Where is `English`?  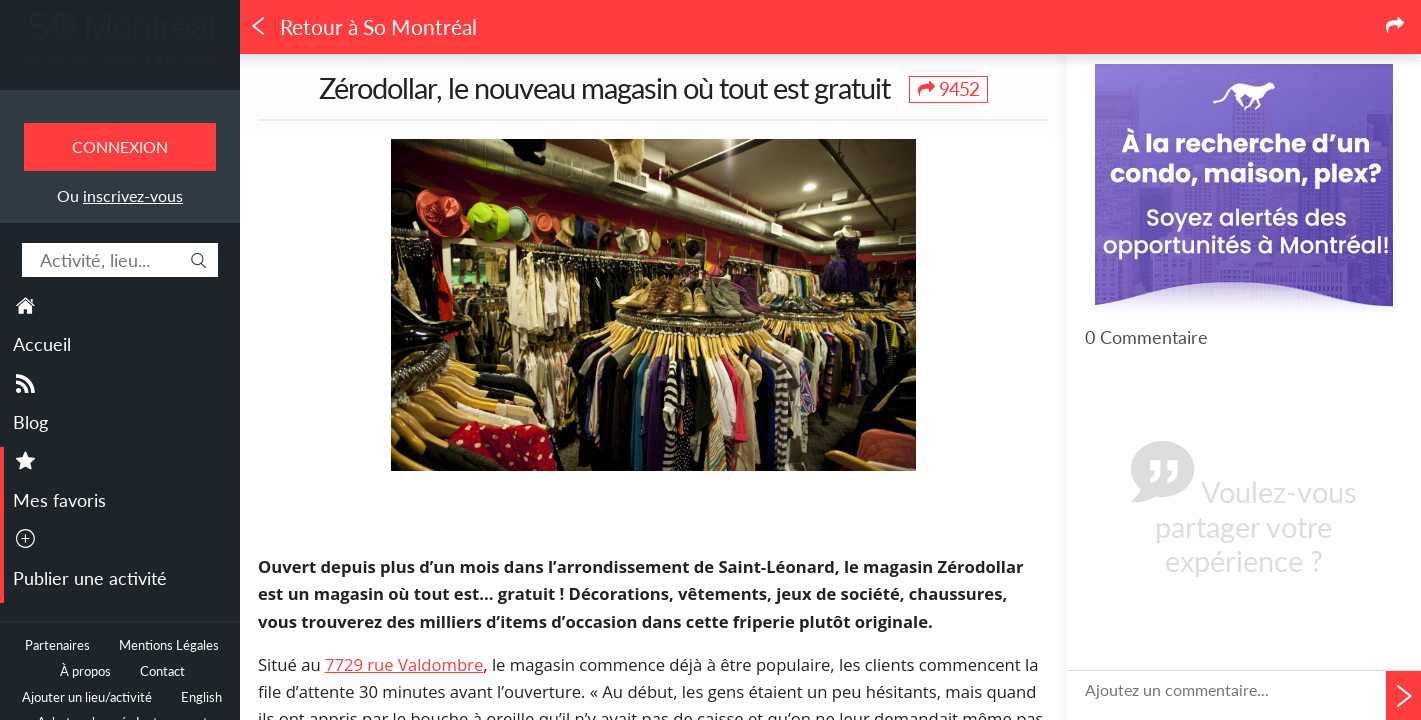 English is located at coordinates (201, 697).